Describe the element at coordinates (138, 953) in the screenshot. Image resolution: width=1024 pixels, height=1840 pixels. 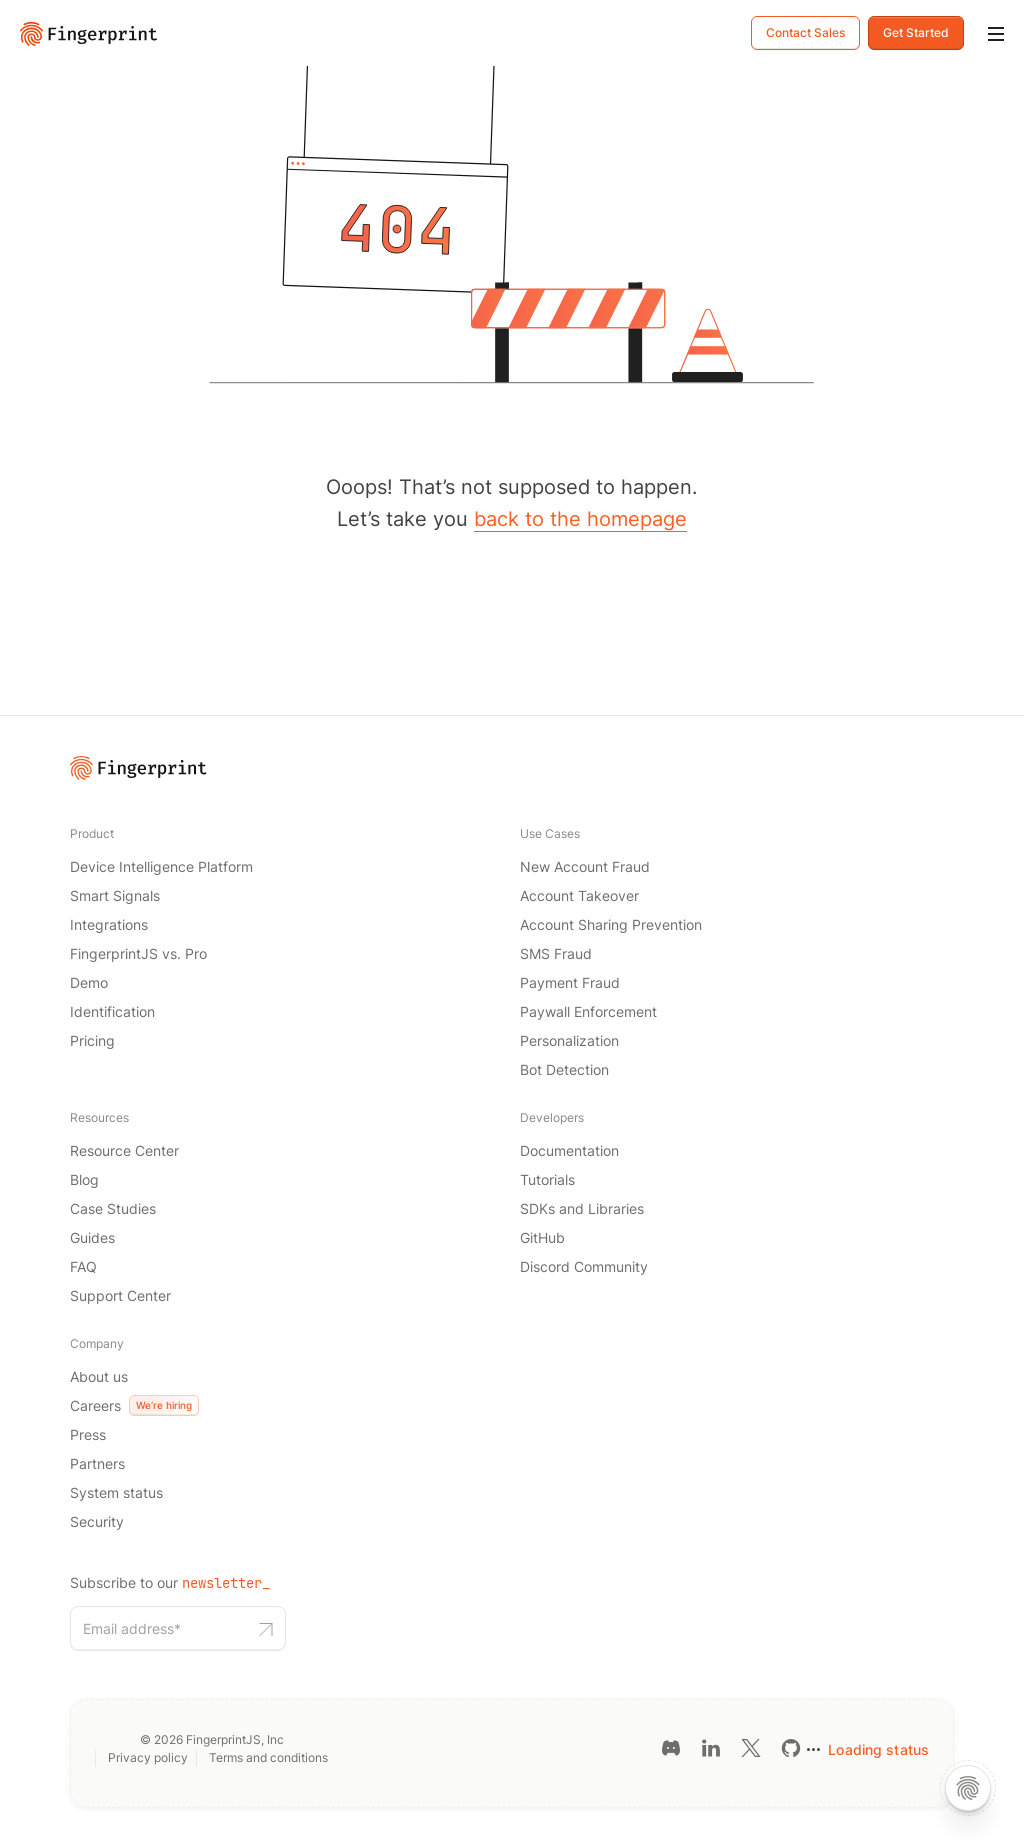
I see `FingerprintJS vs. Pro` at that location.